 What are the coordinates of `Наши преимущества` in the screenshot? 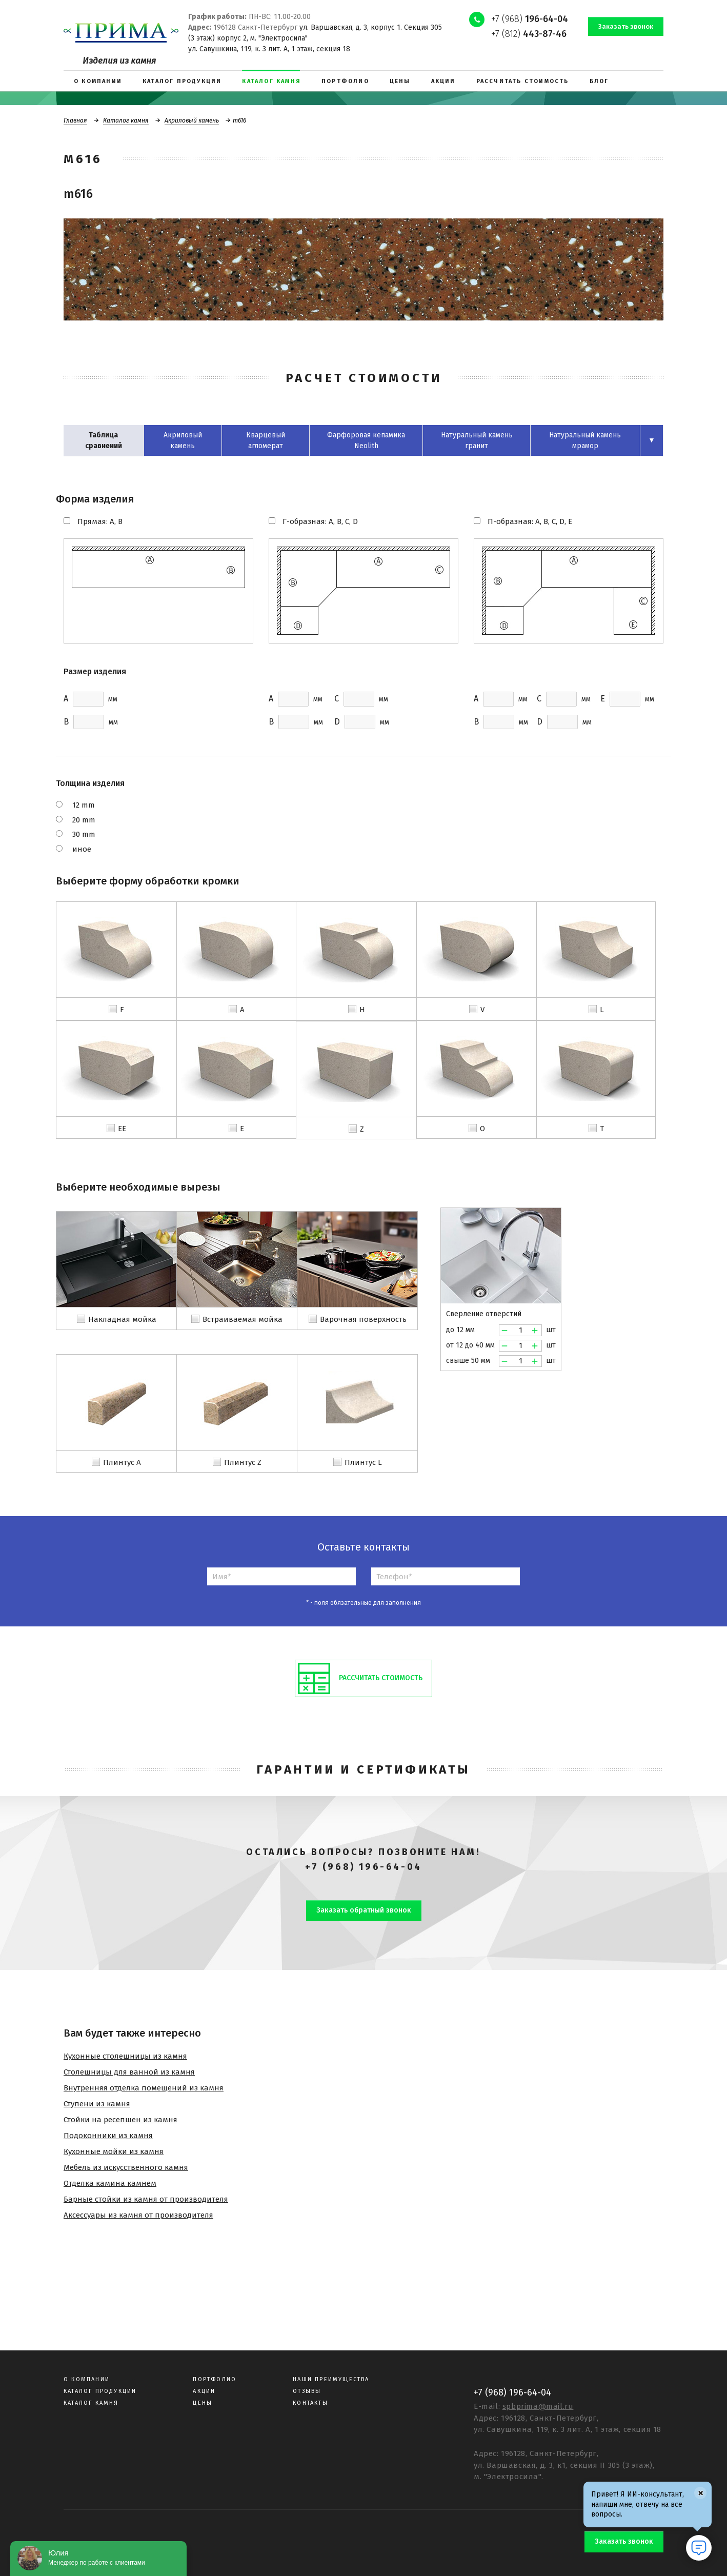 It's located at (331, 2379).